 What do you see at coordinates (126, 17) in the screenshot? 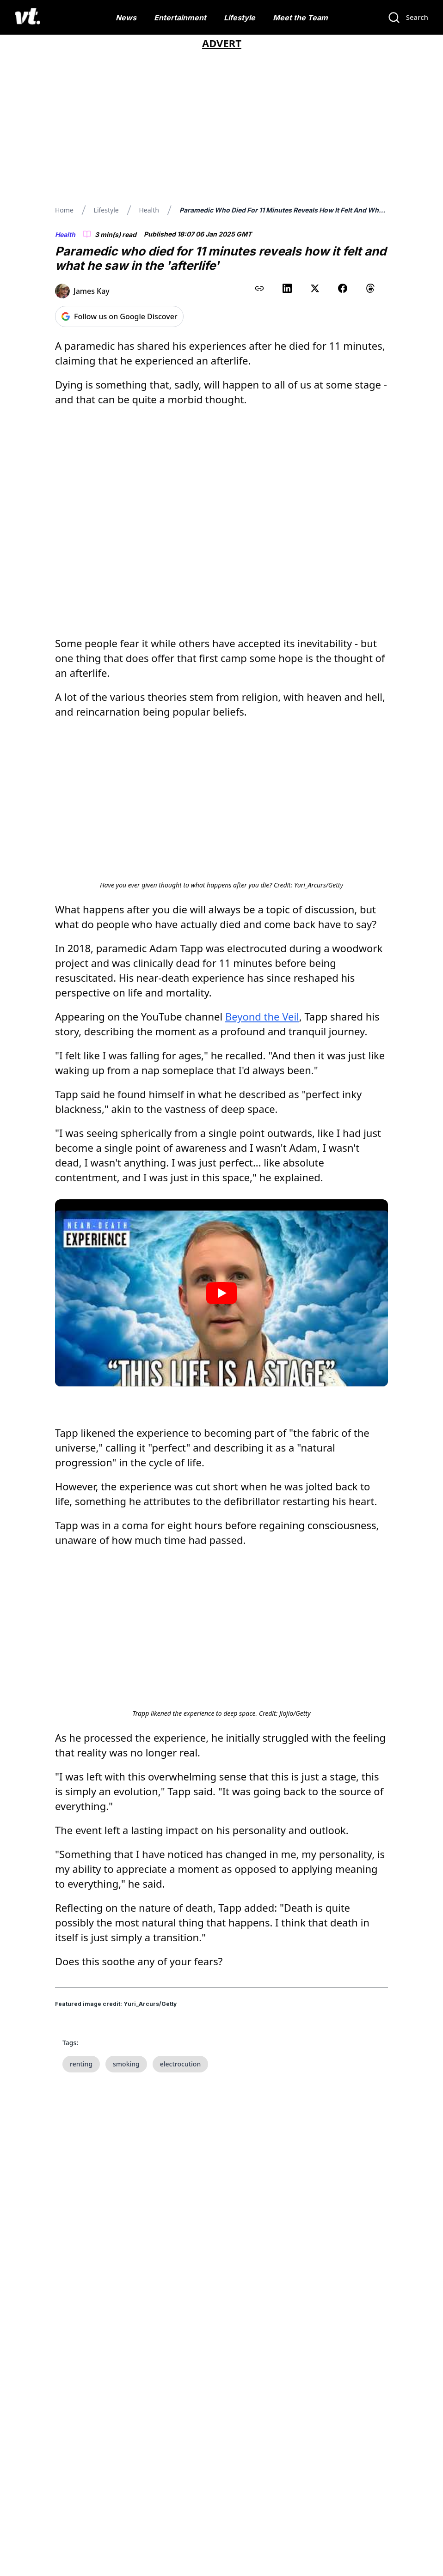
I see `News` at bounding box center [126, 17].